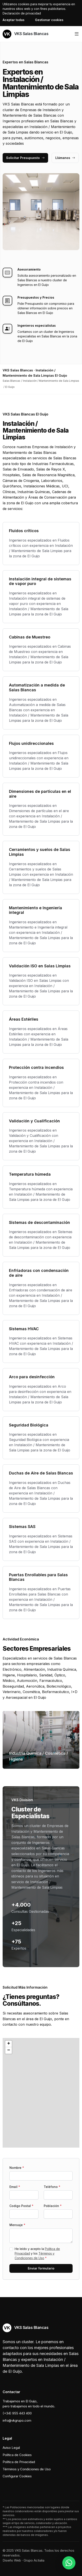 This screenshot has width=82, height=2576. What do you see at coordinates (25, 34) in the screenshot?
I see `VKS Salas Blancas` at bounding box center [25, 34].